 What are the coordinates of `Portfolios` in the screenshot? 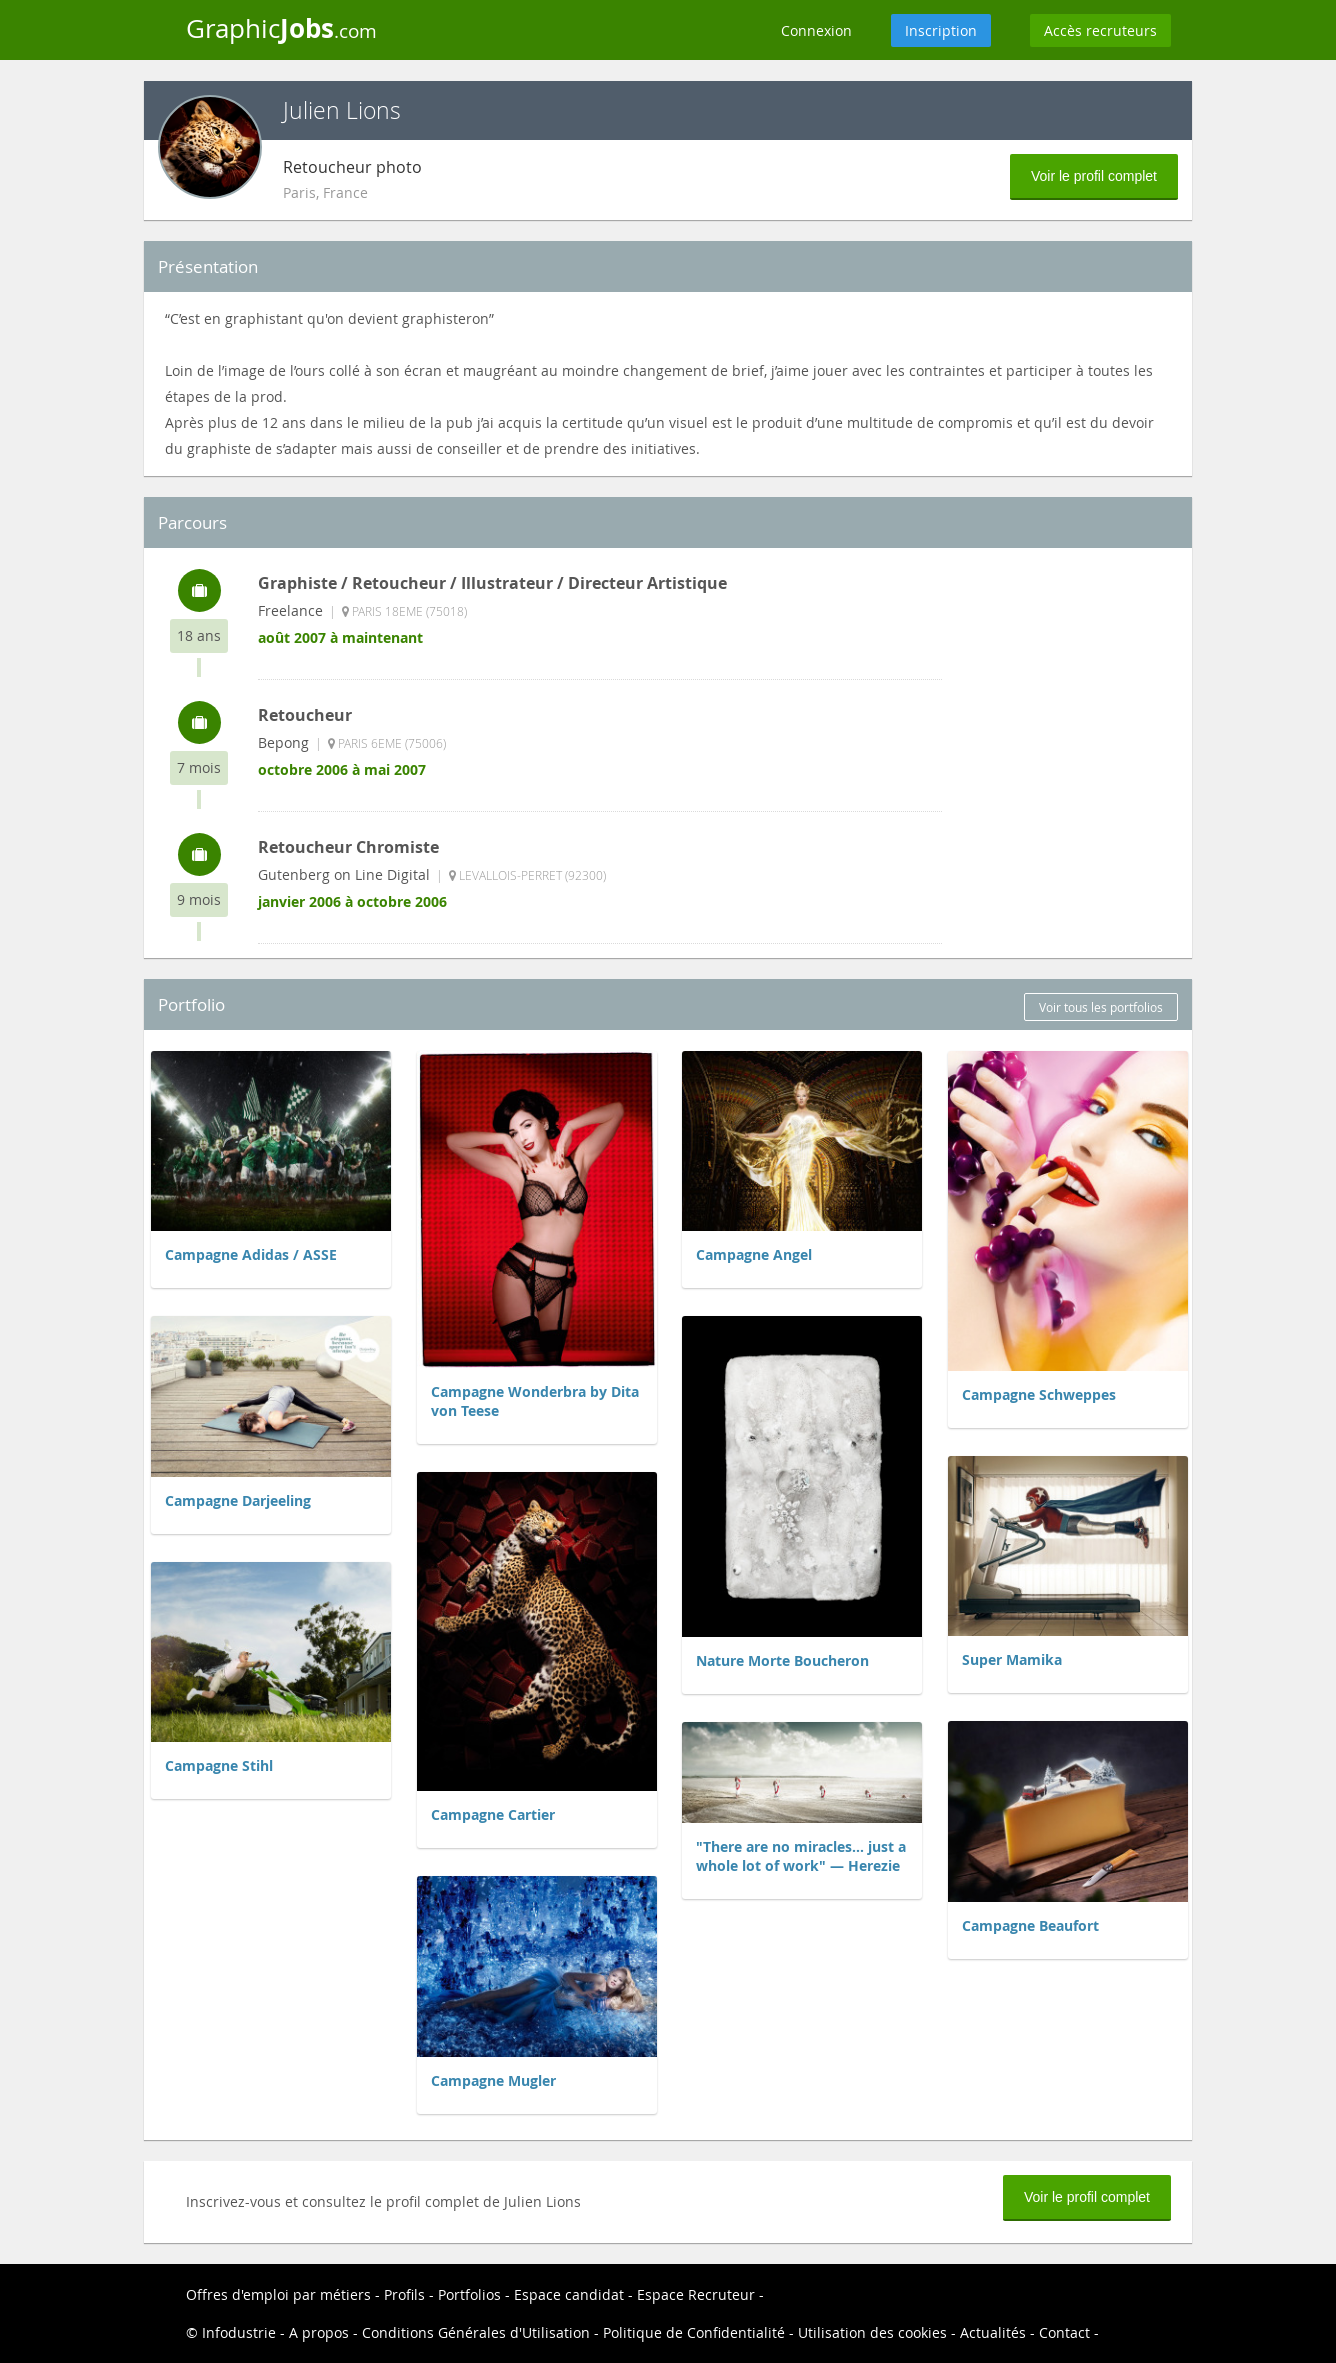 It's located at (469, 2294).